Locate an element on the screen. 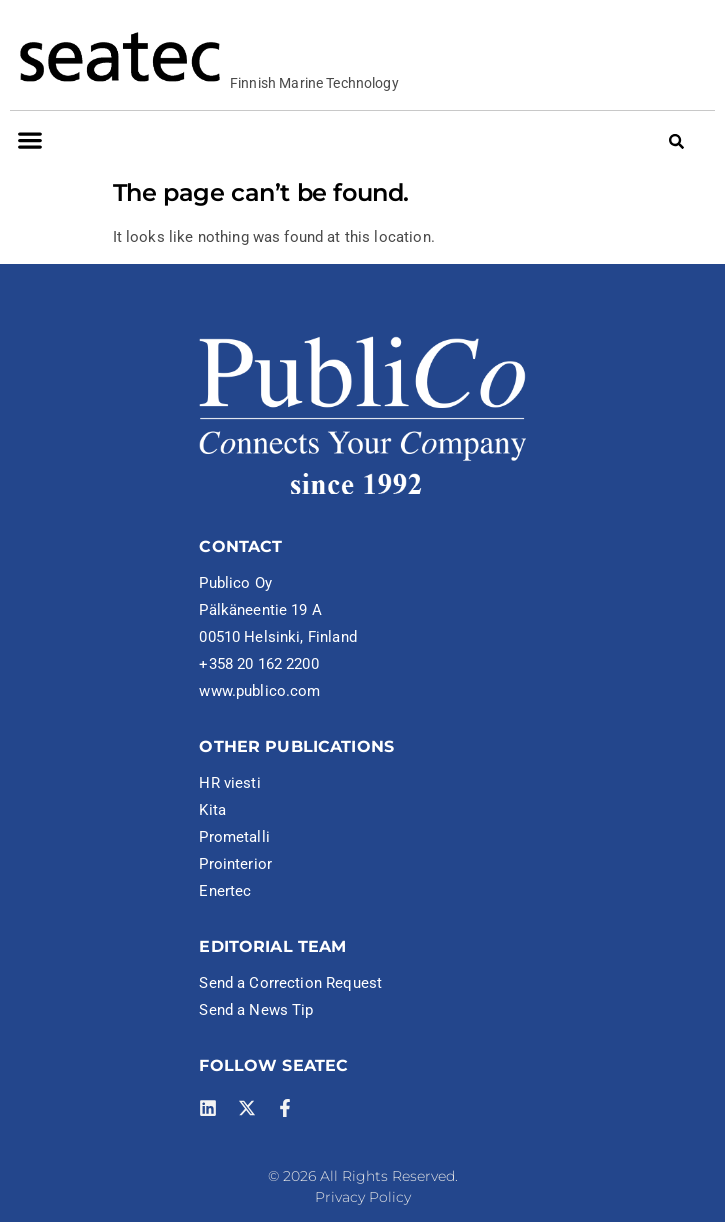  Privacy Policy is located at coordinates (363, 1197).